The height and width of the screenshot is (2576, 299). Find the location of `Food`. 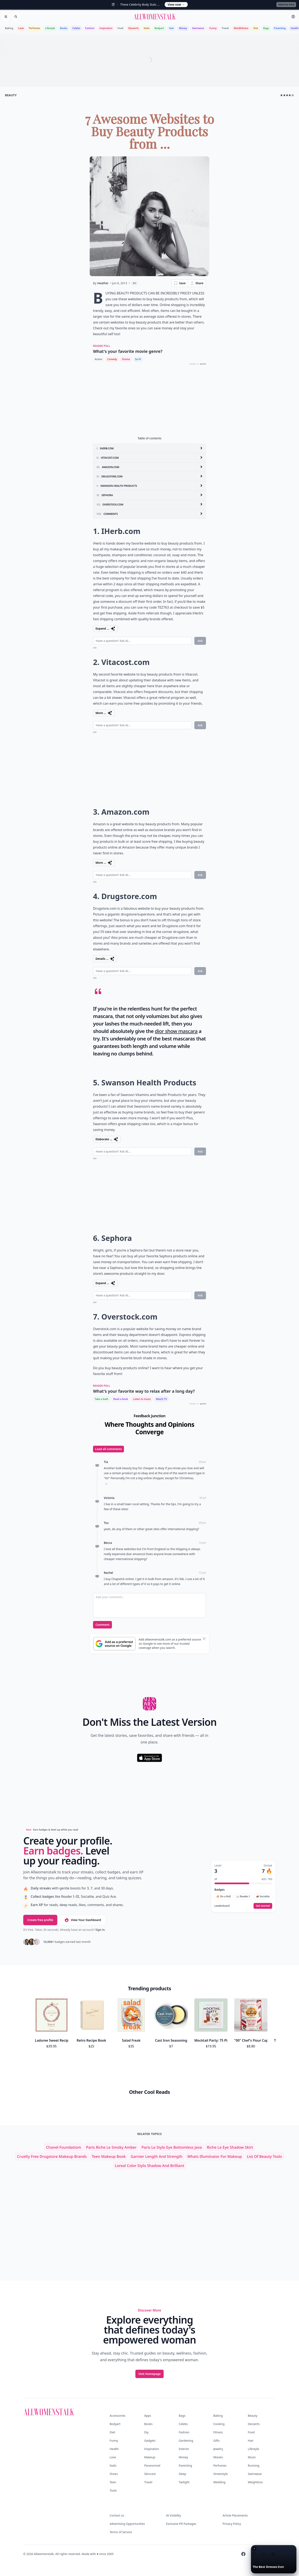

Food is located at coordinates (120, 28).